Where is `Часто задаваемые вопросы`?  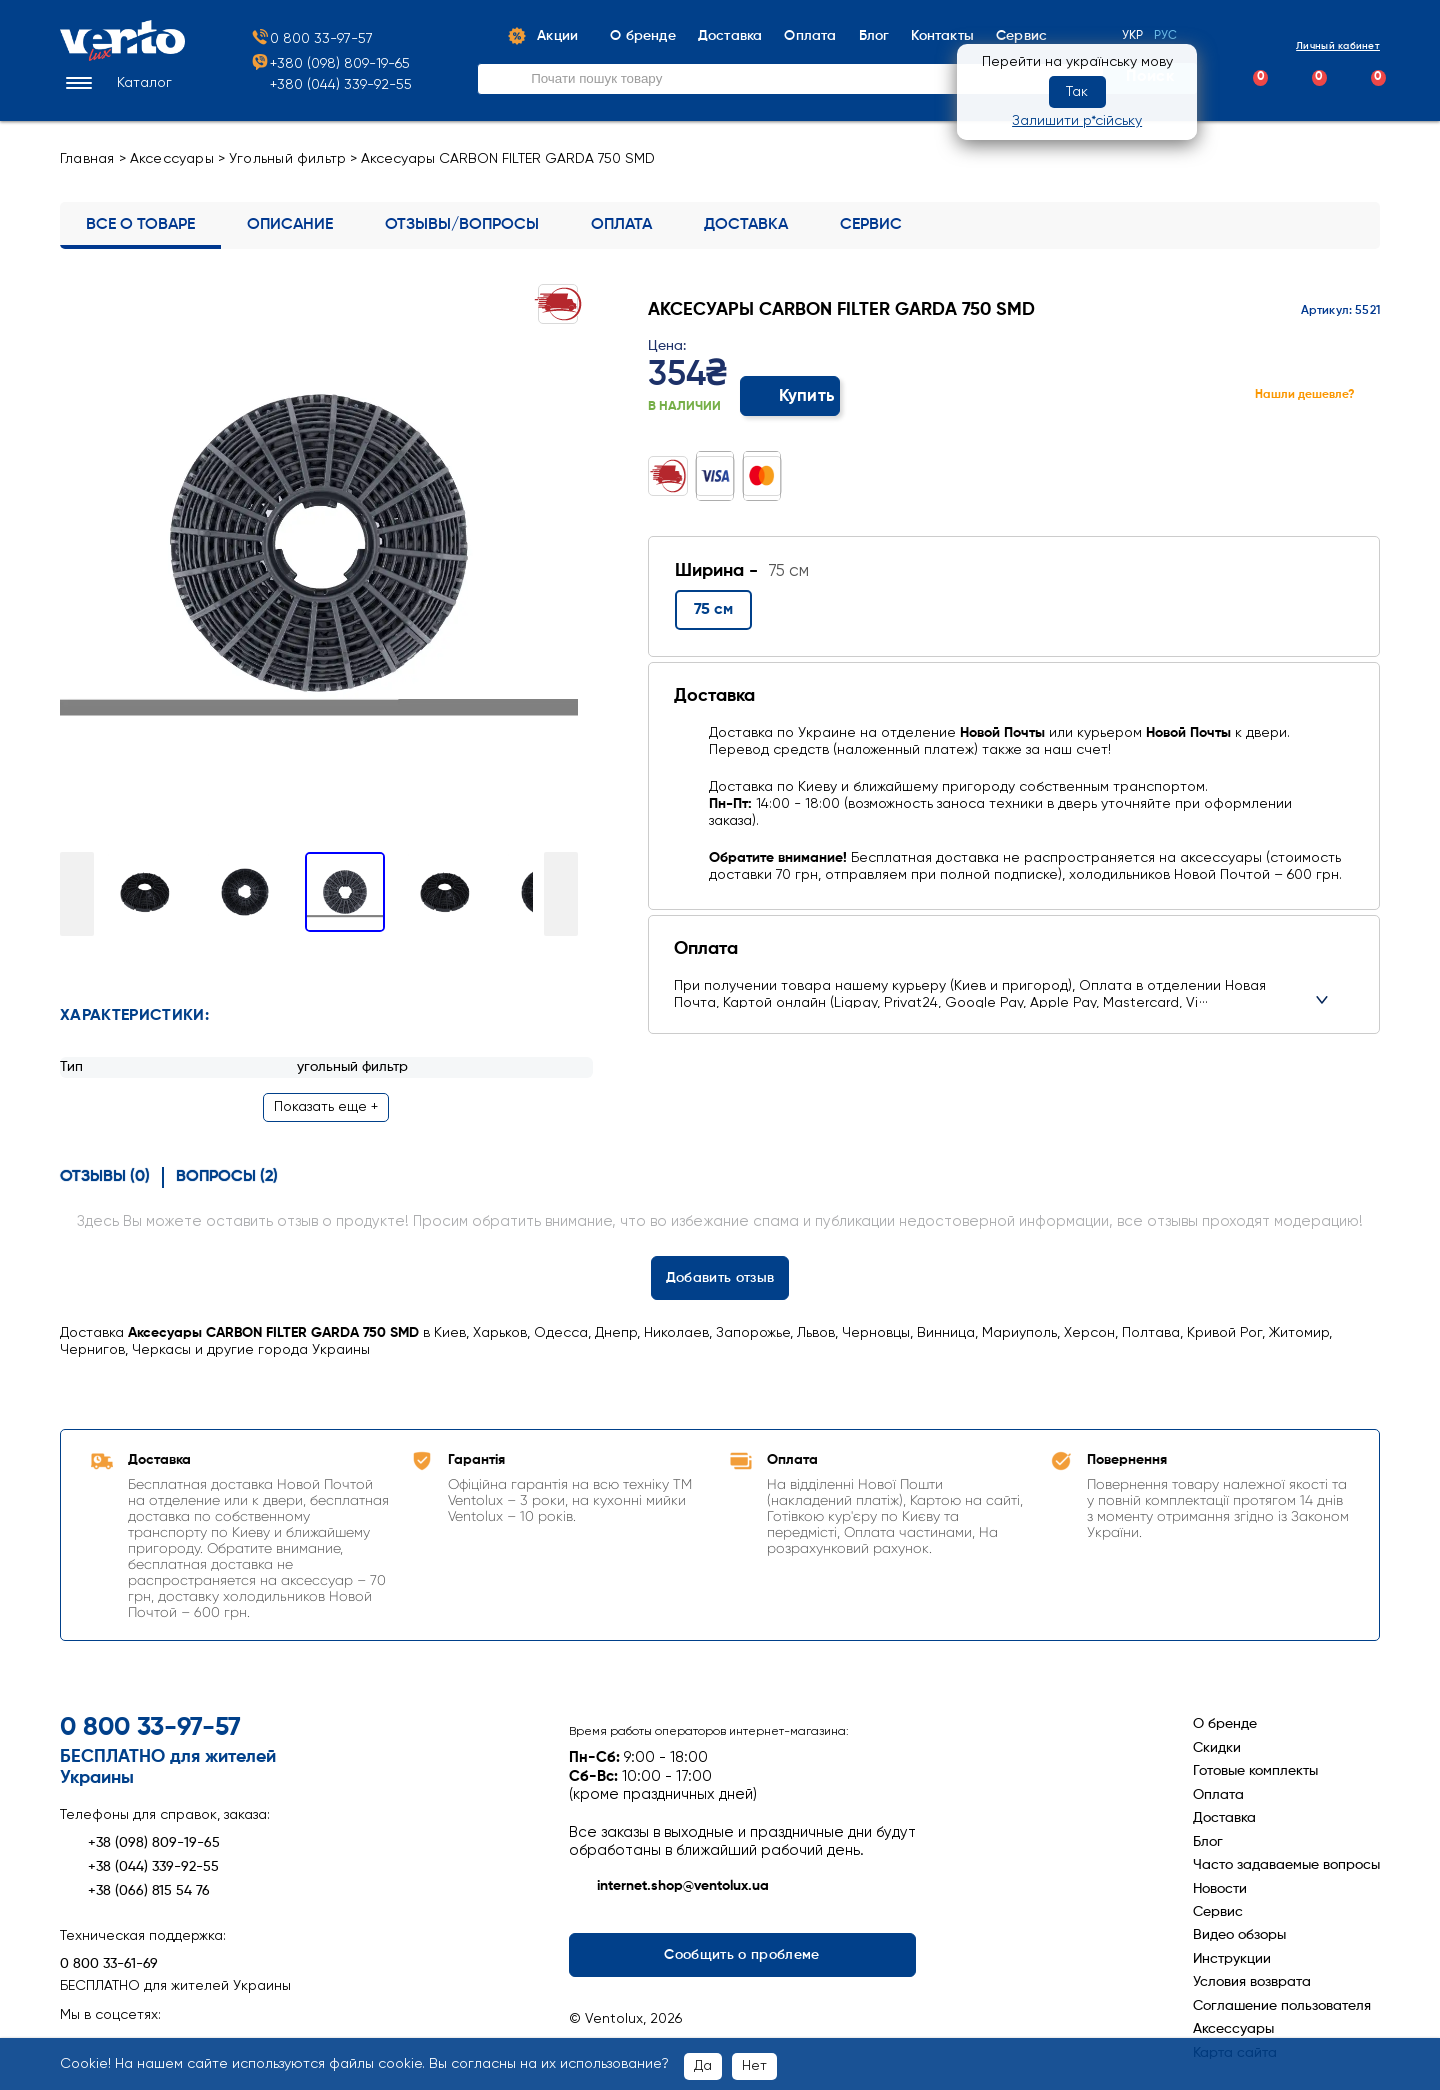
Часто задаваемые вопросы is located at coordinates (1286, 1861).